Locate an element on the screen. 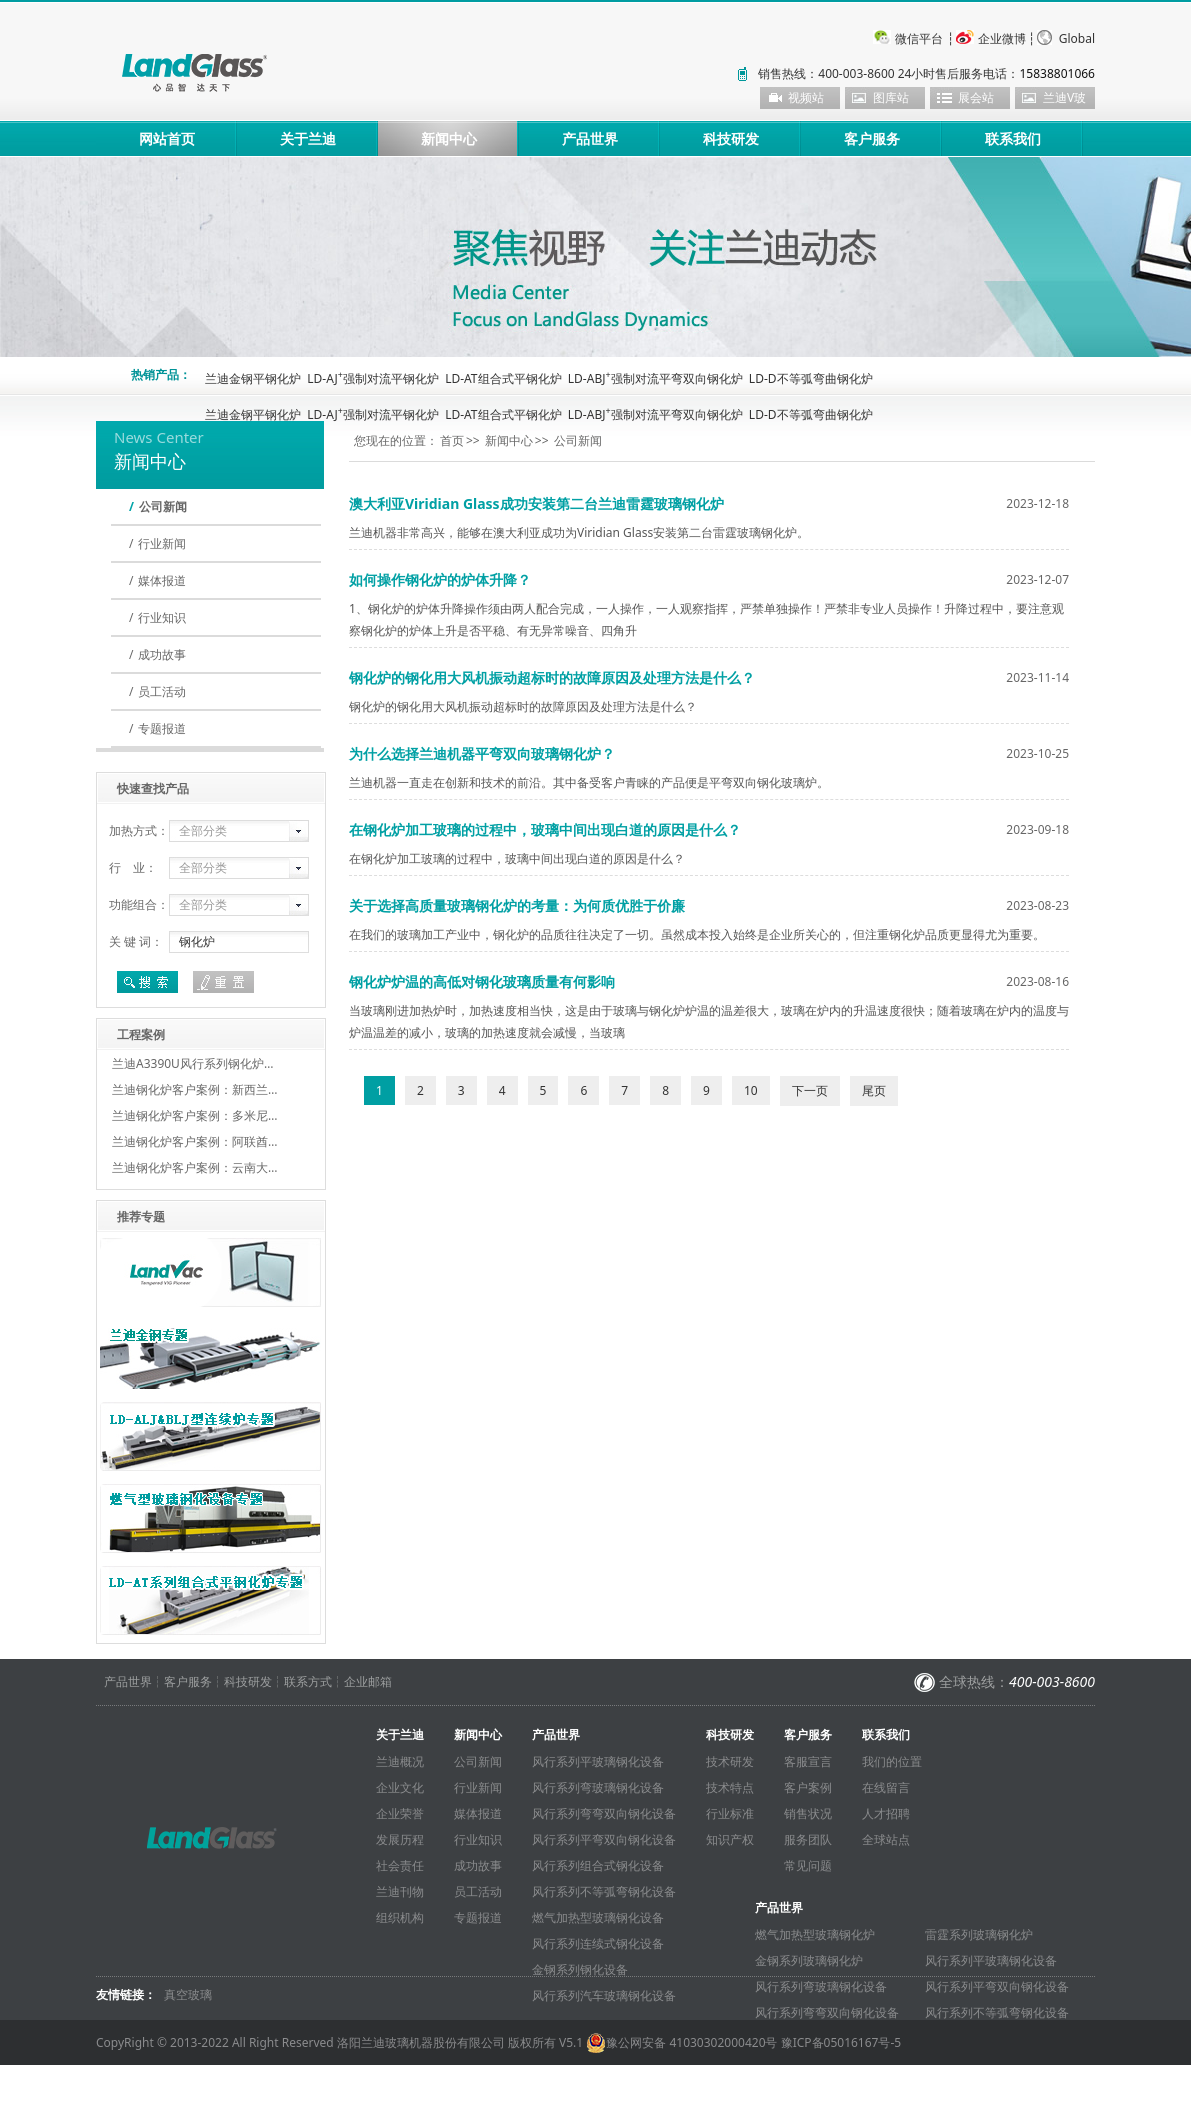  关于选择高质量玻璃钢化炉的考量：为何质优胜于价廉 is located at coordinates (517, 905).